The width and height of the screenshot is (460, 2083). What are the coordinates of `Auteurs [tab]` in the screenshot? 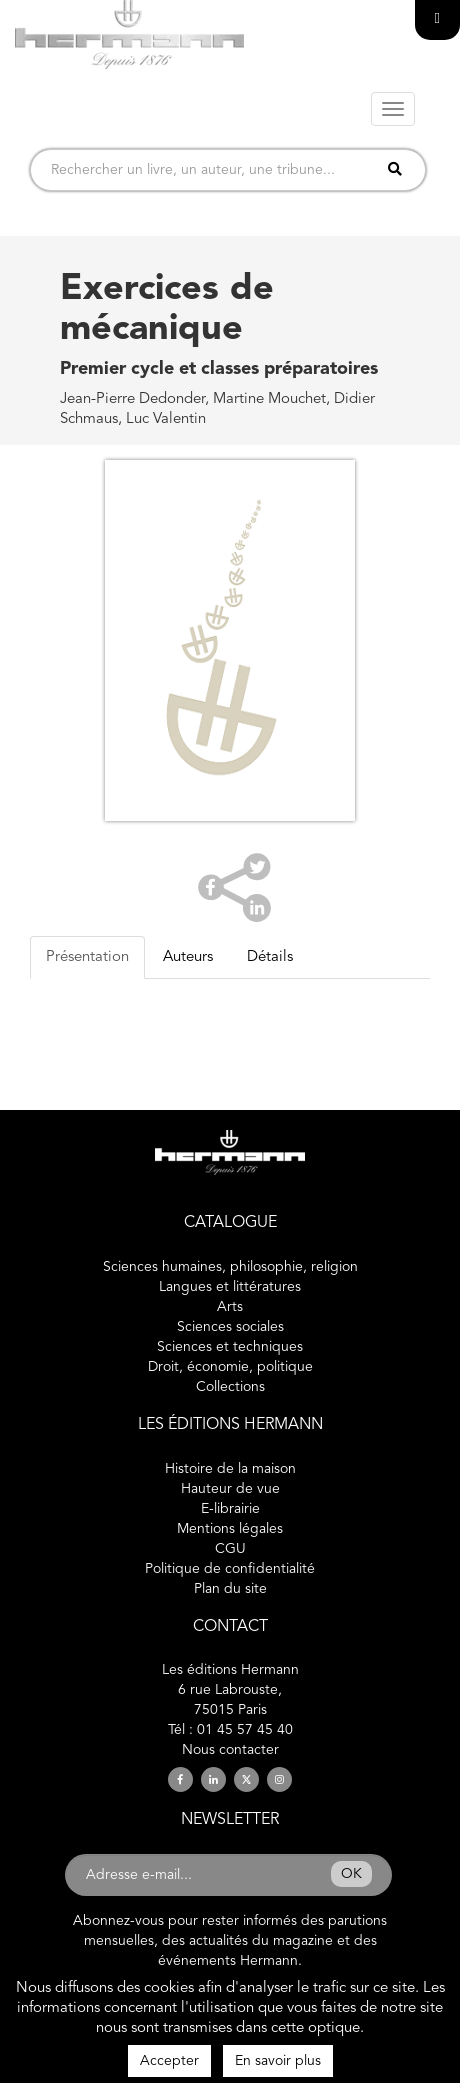 It's located at (188, 957).